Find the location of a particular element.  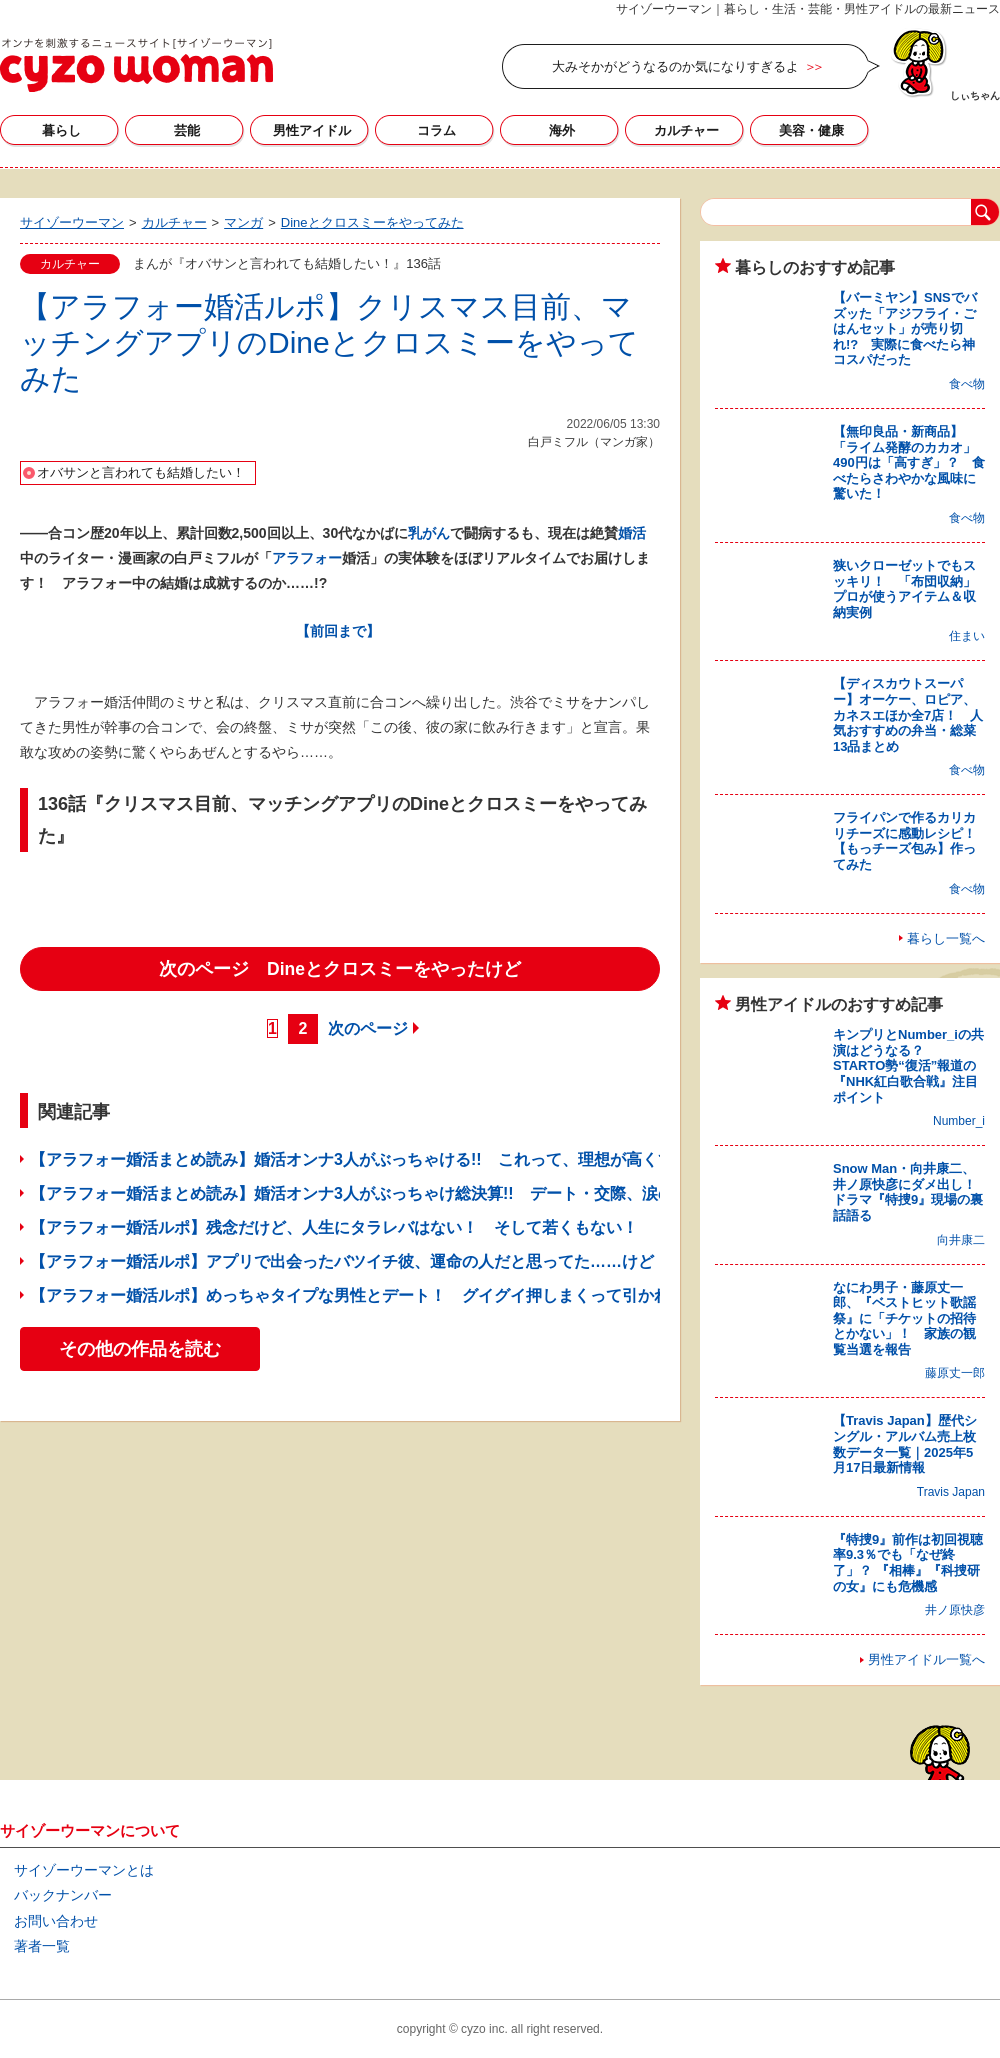

狭いクローゼットでもスッキリ！ 「布団収納」プロが使うアイテム＆収納実例 is located at coordinates (904, 589).